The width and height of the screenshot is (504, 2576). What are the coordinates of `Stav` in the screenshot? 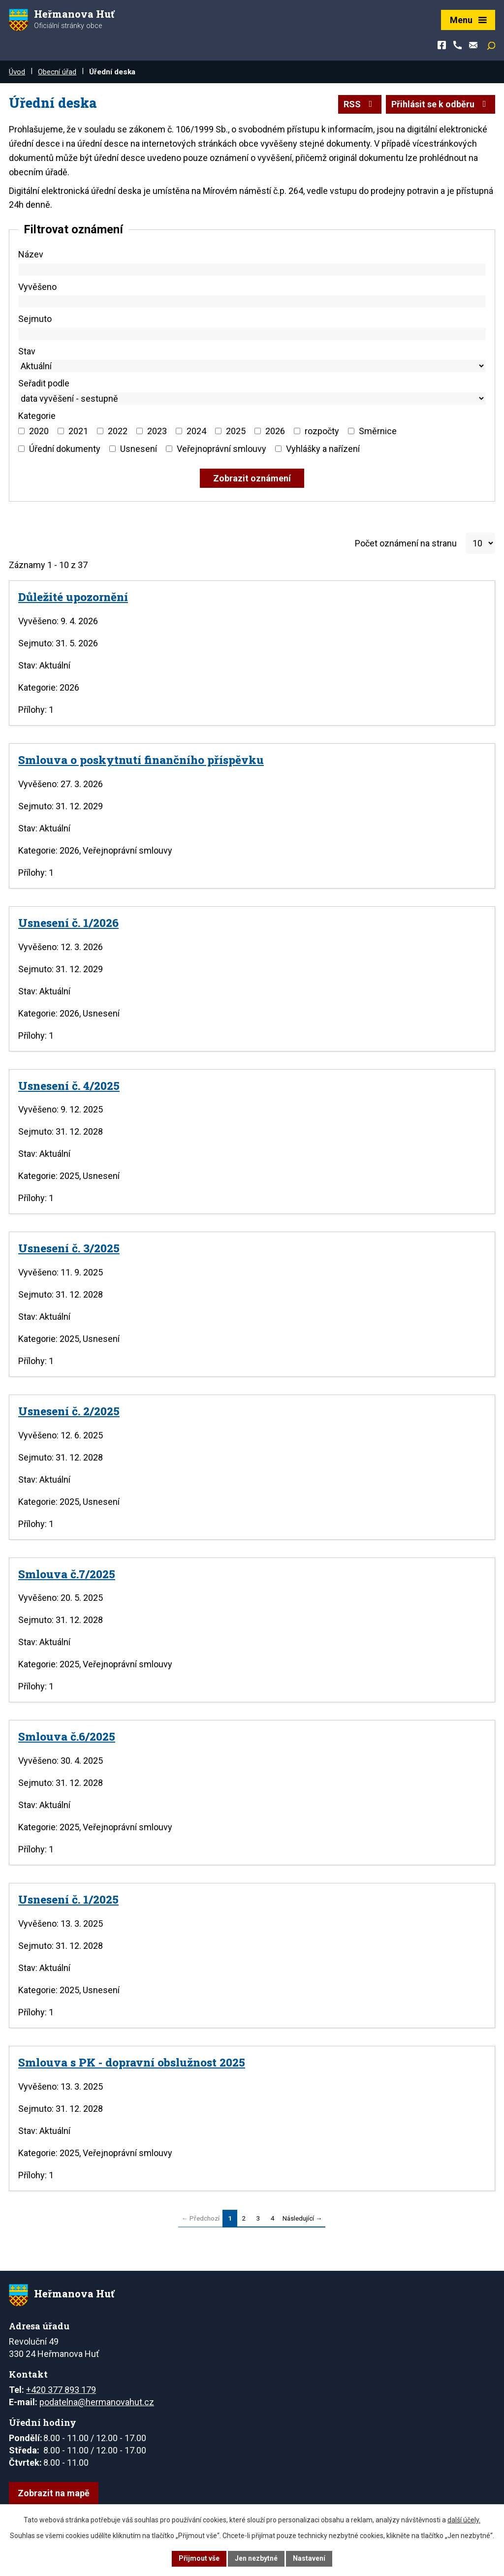 It's located at (26, 351).